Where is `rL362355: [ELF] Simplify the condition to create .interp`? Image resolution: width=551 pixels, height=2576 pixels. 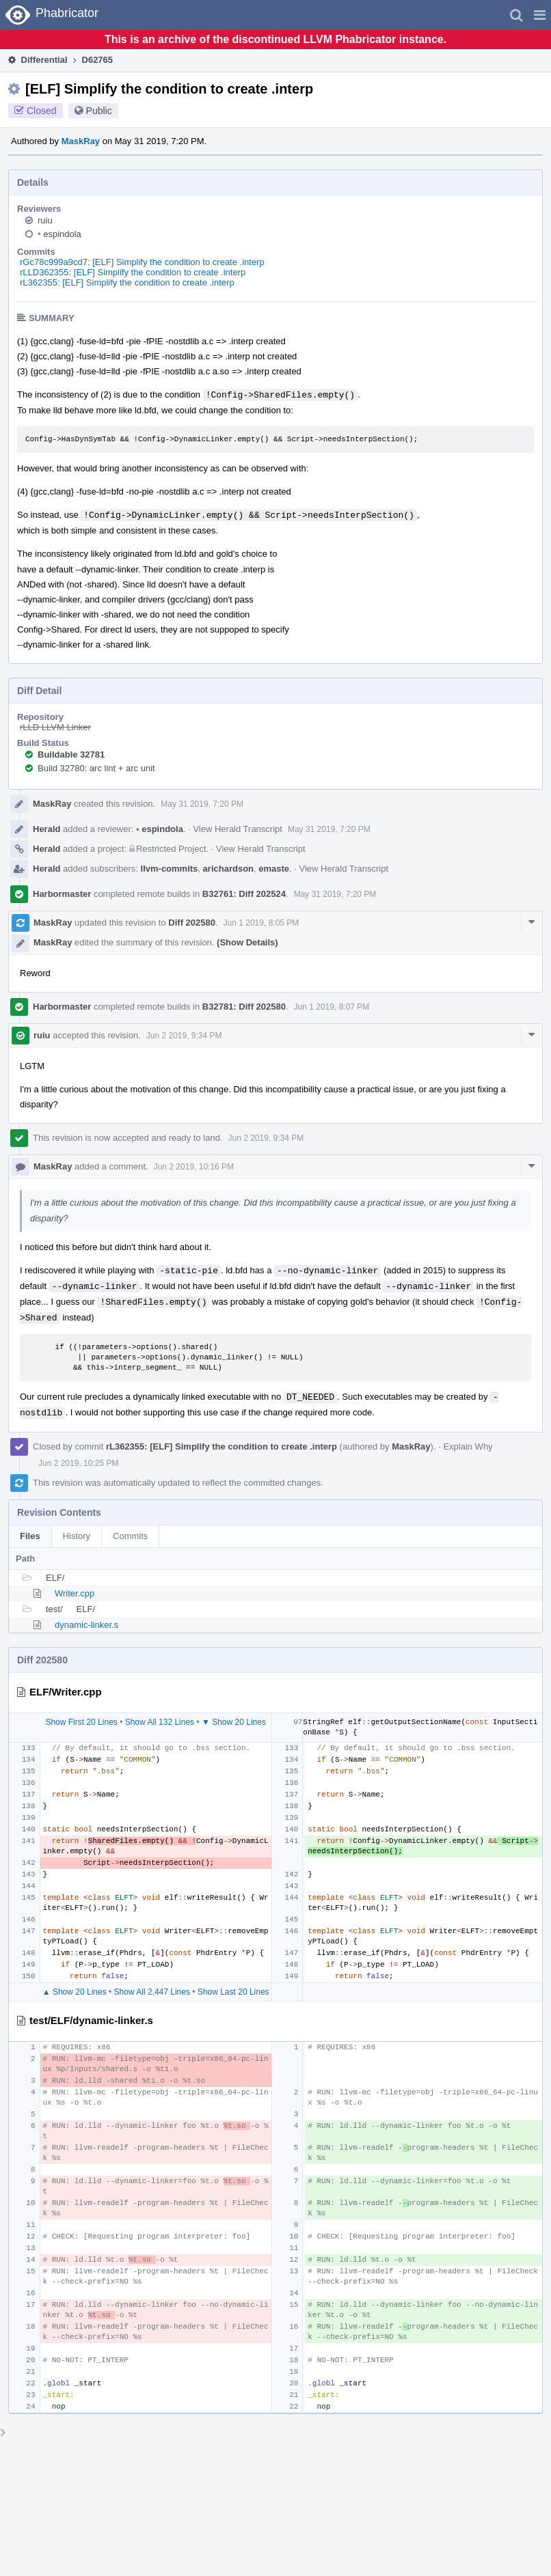
rL362355: [ELF] Simplify the condition to create .interp is located at coordinates (127, 282).